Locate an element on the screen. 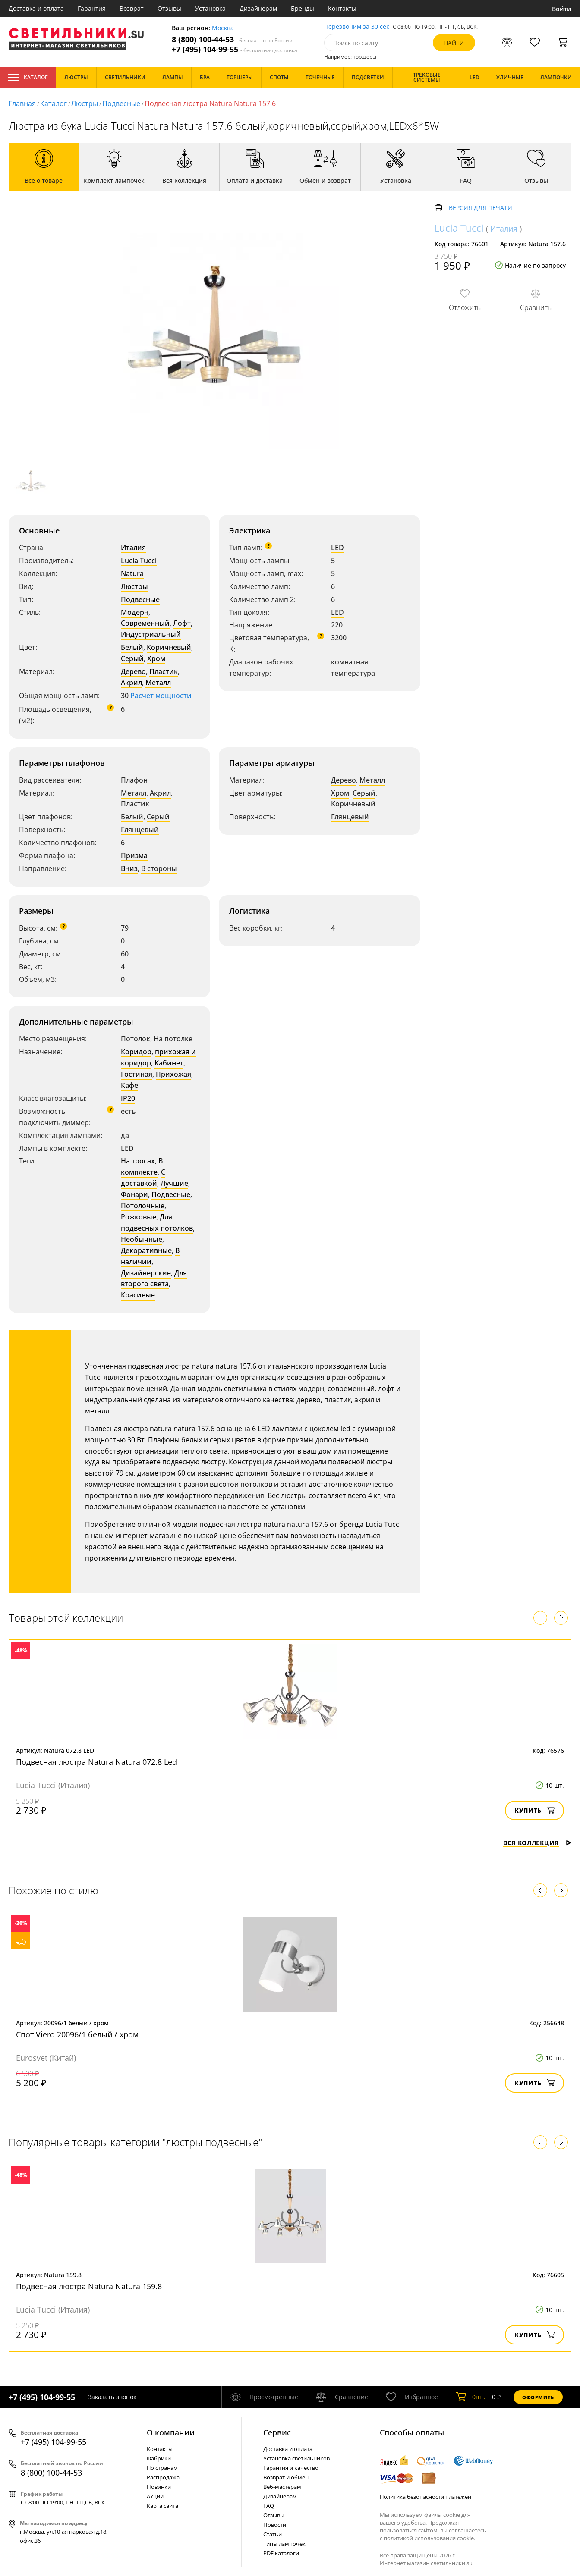 Image resolution: width=580 pixels, height=2576 pixels. Расчет мощности is located at coordinates (161, 695).